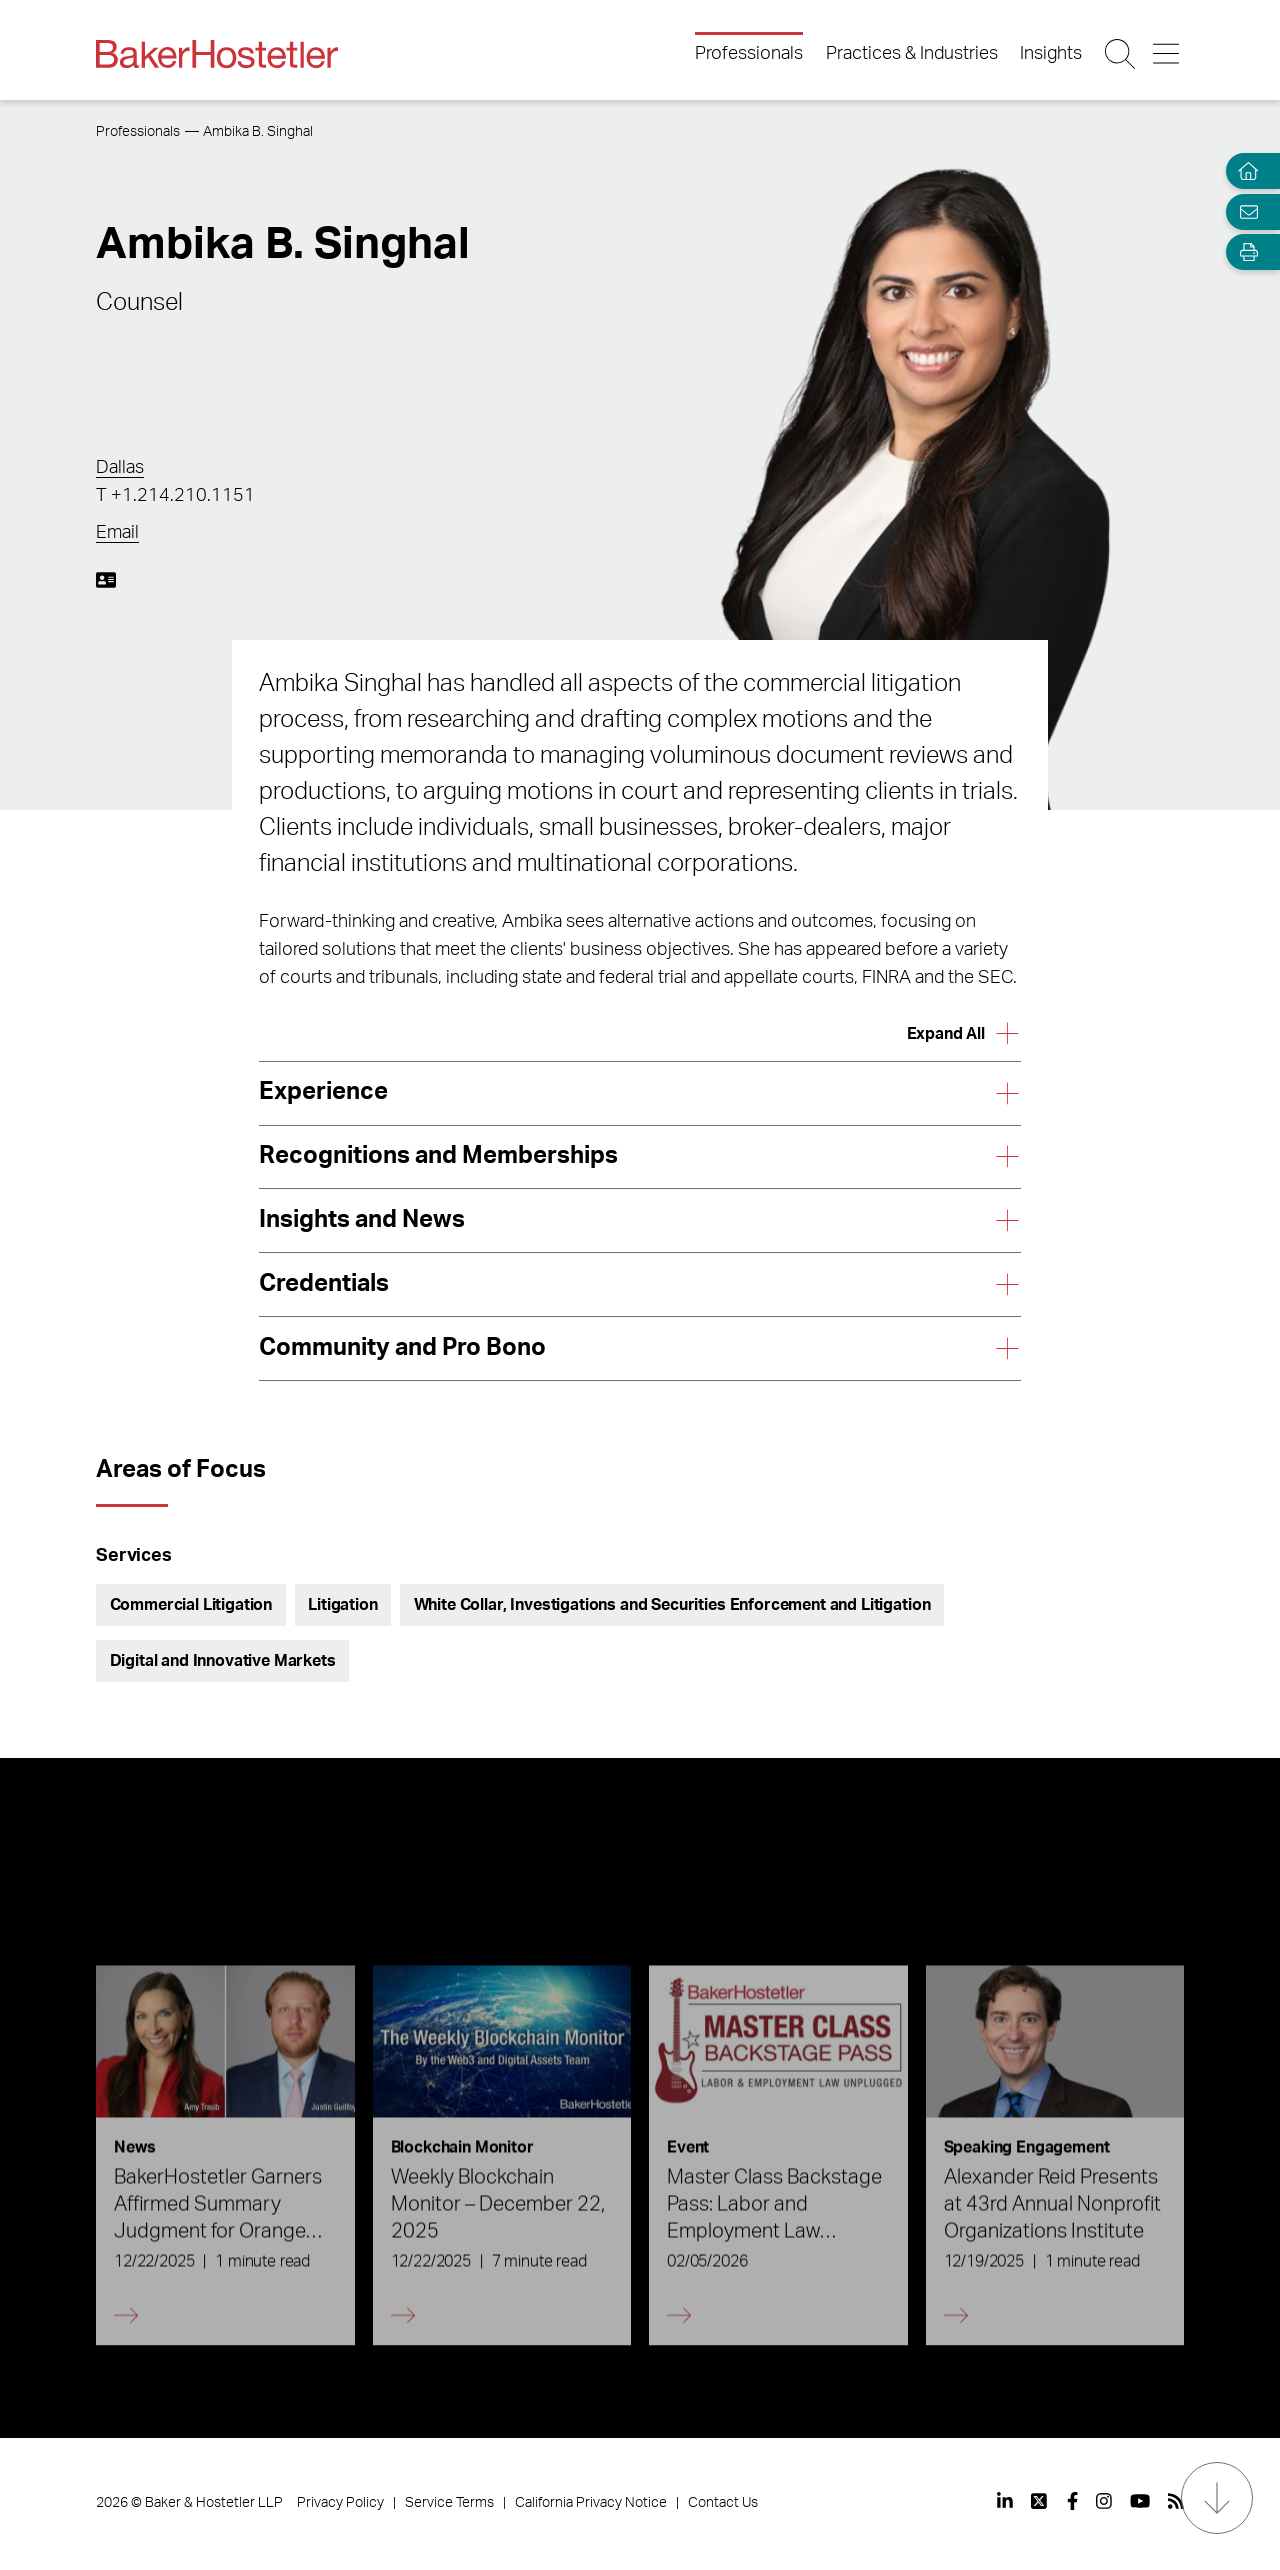 This screenshot has width=1280, height=2570. Describe the element at coordinates (1244, 211) in the screenshot. I see `[Email Page]` at that location.